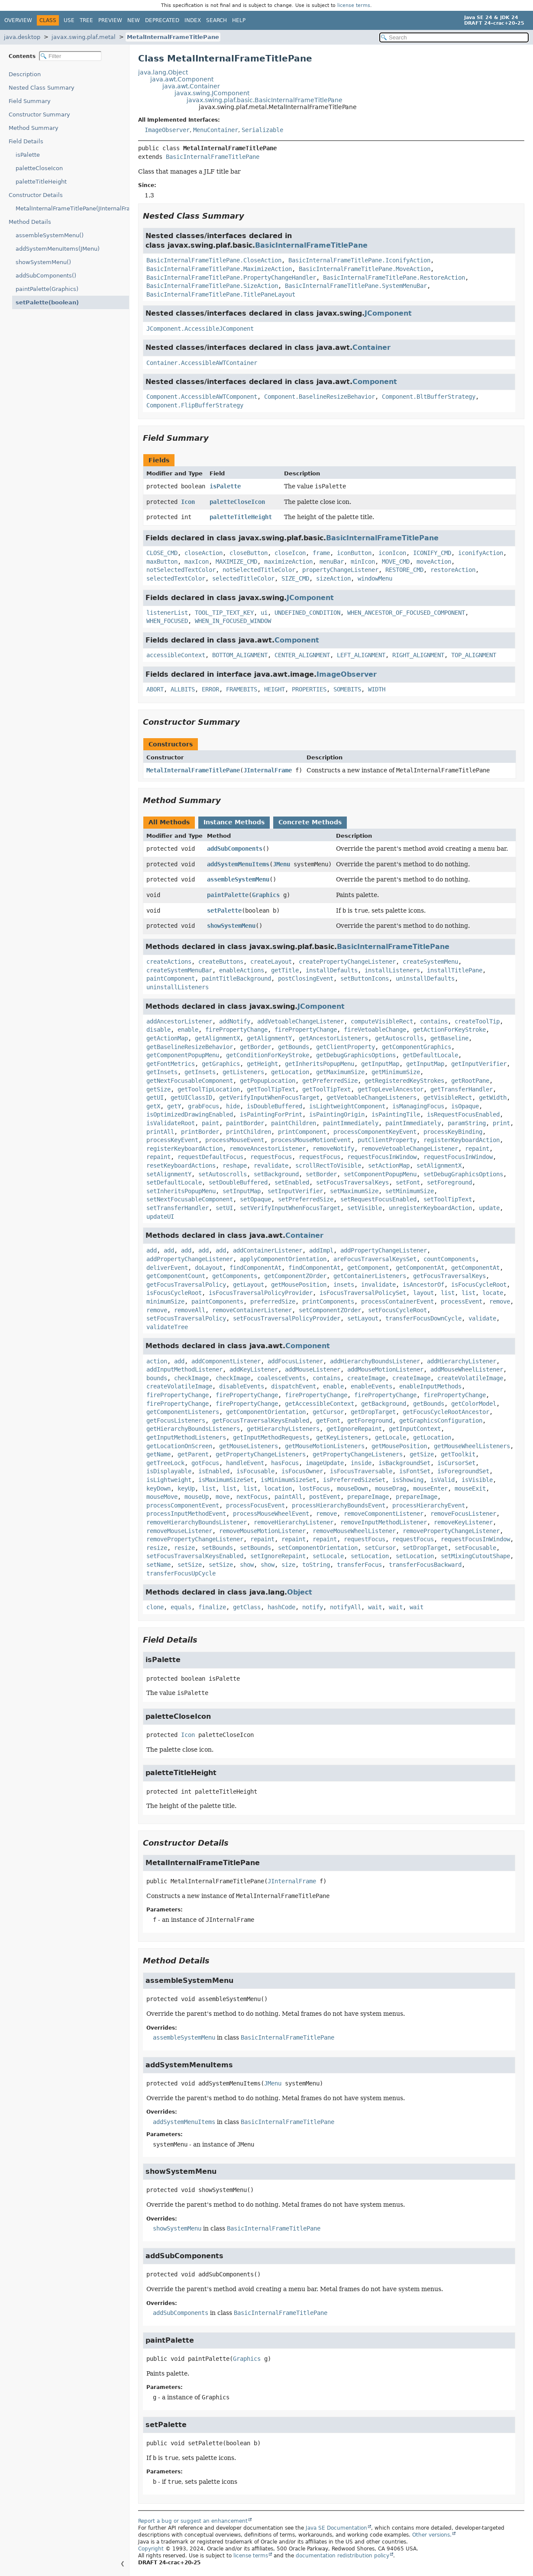 The height and width of the screenshot is (2576, 533). What do you see at coordinates (343, 1284) in the screenshot?
I see `insets` at bounding box center [343, 1284].